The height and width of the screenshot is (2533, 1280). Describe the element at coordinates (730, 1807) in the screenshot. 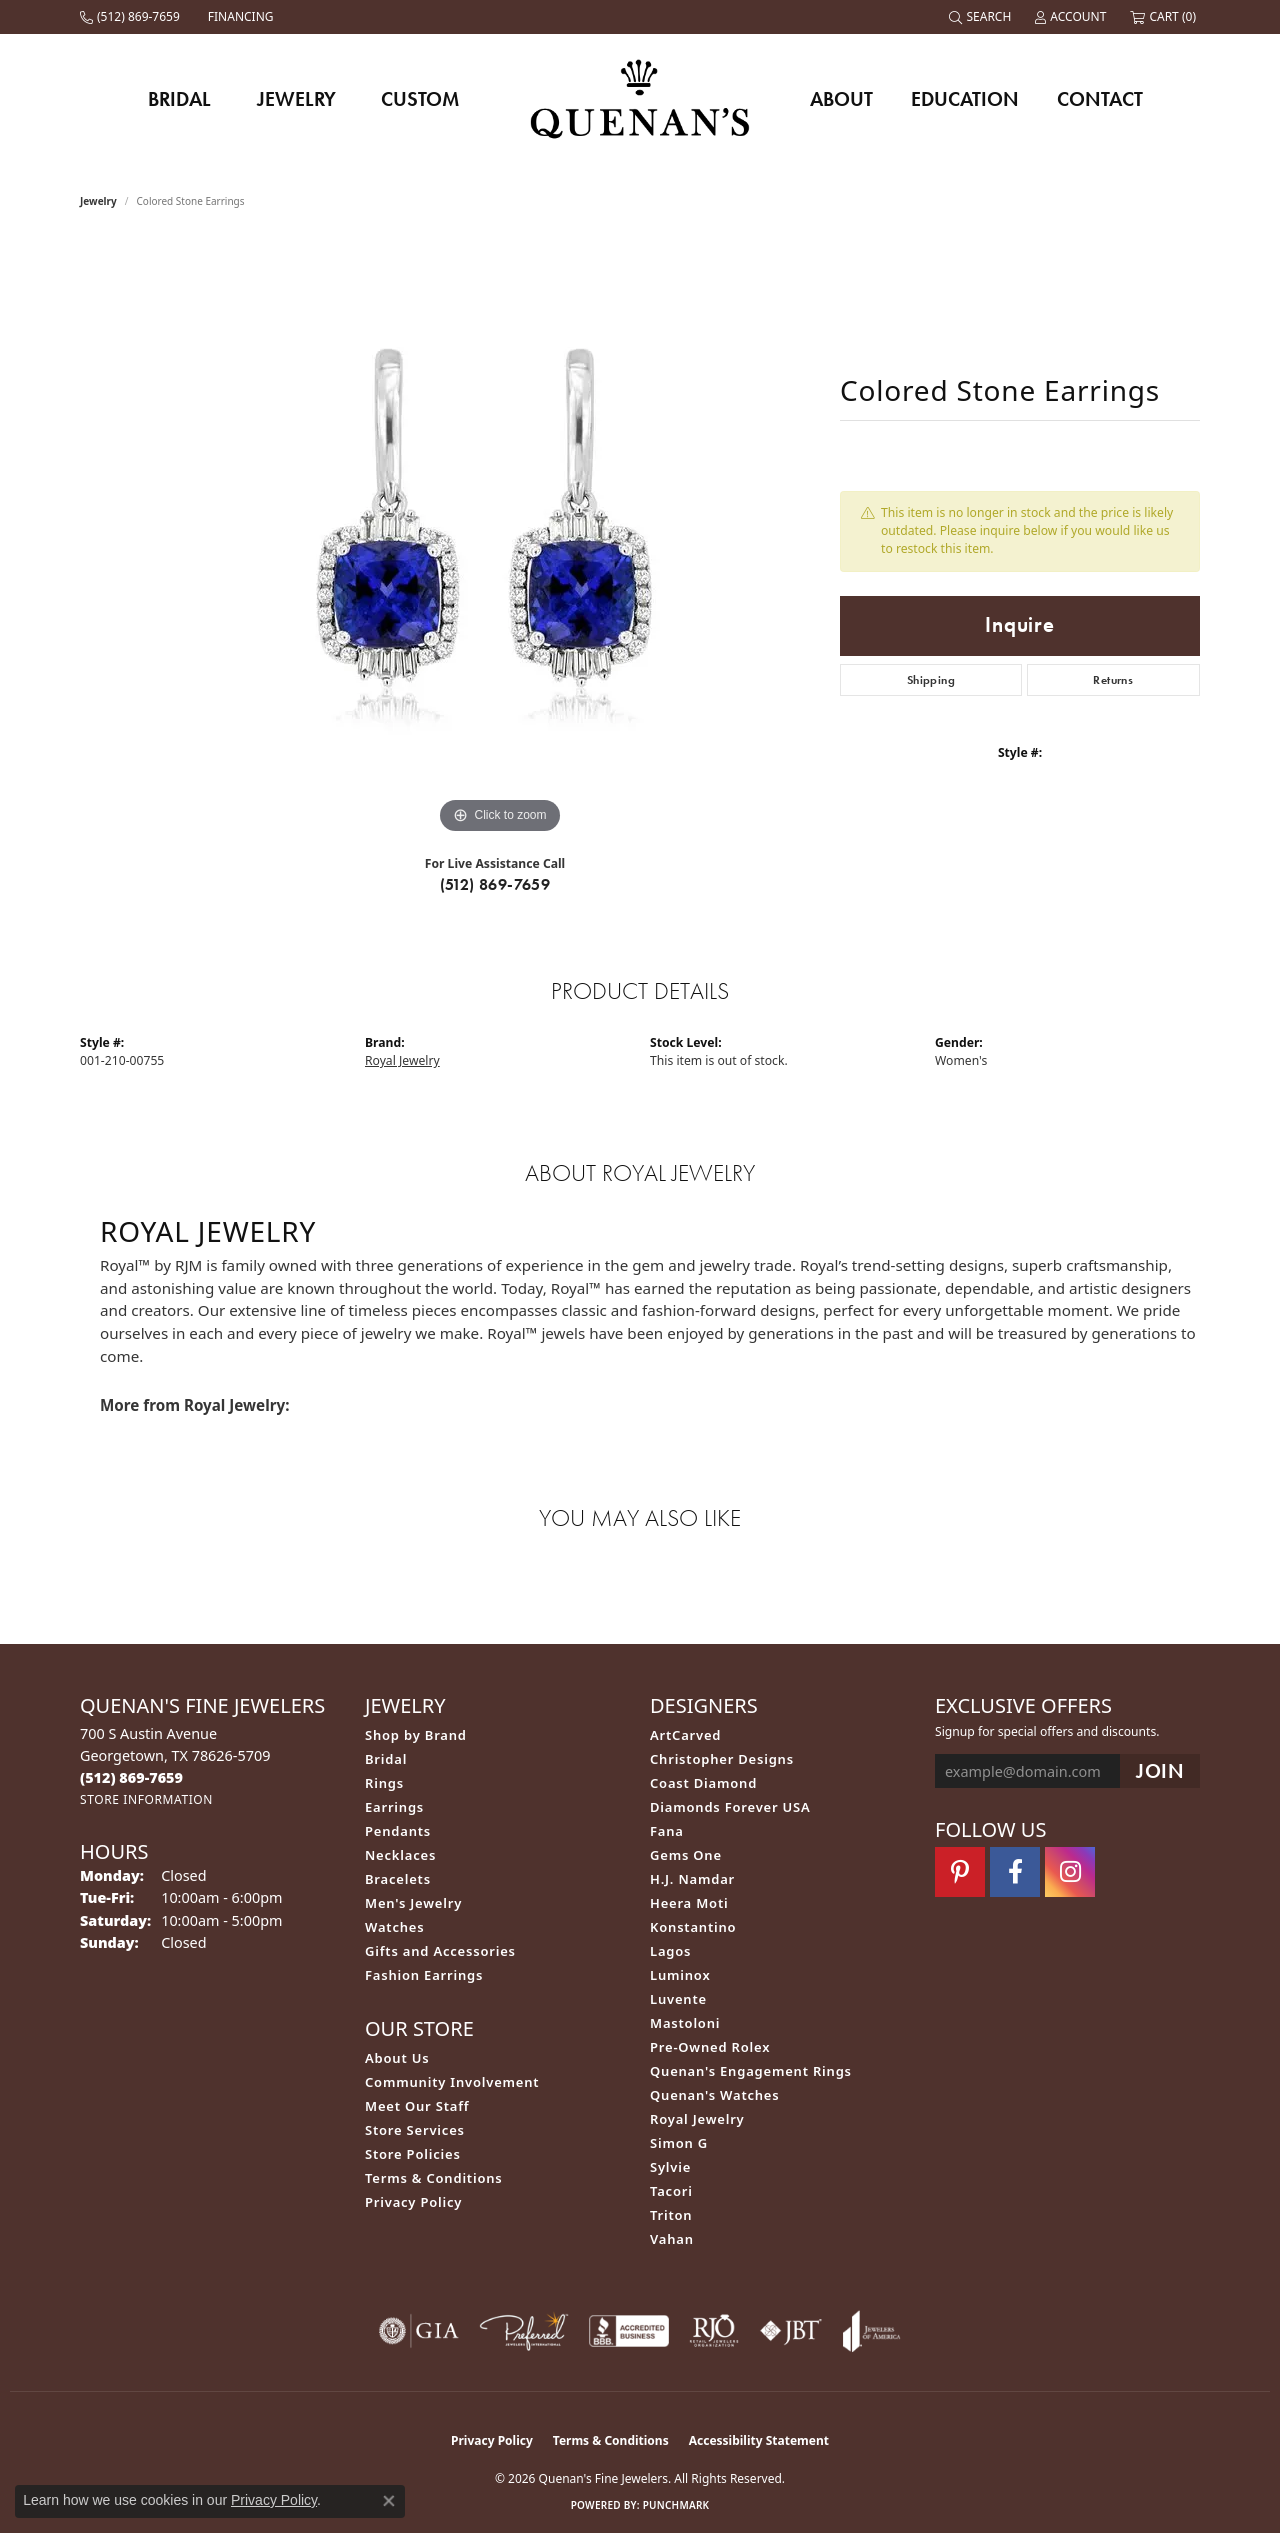

I see `Diamonds Forever USA [menuitem]` at that location.